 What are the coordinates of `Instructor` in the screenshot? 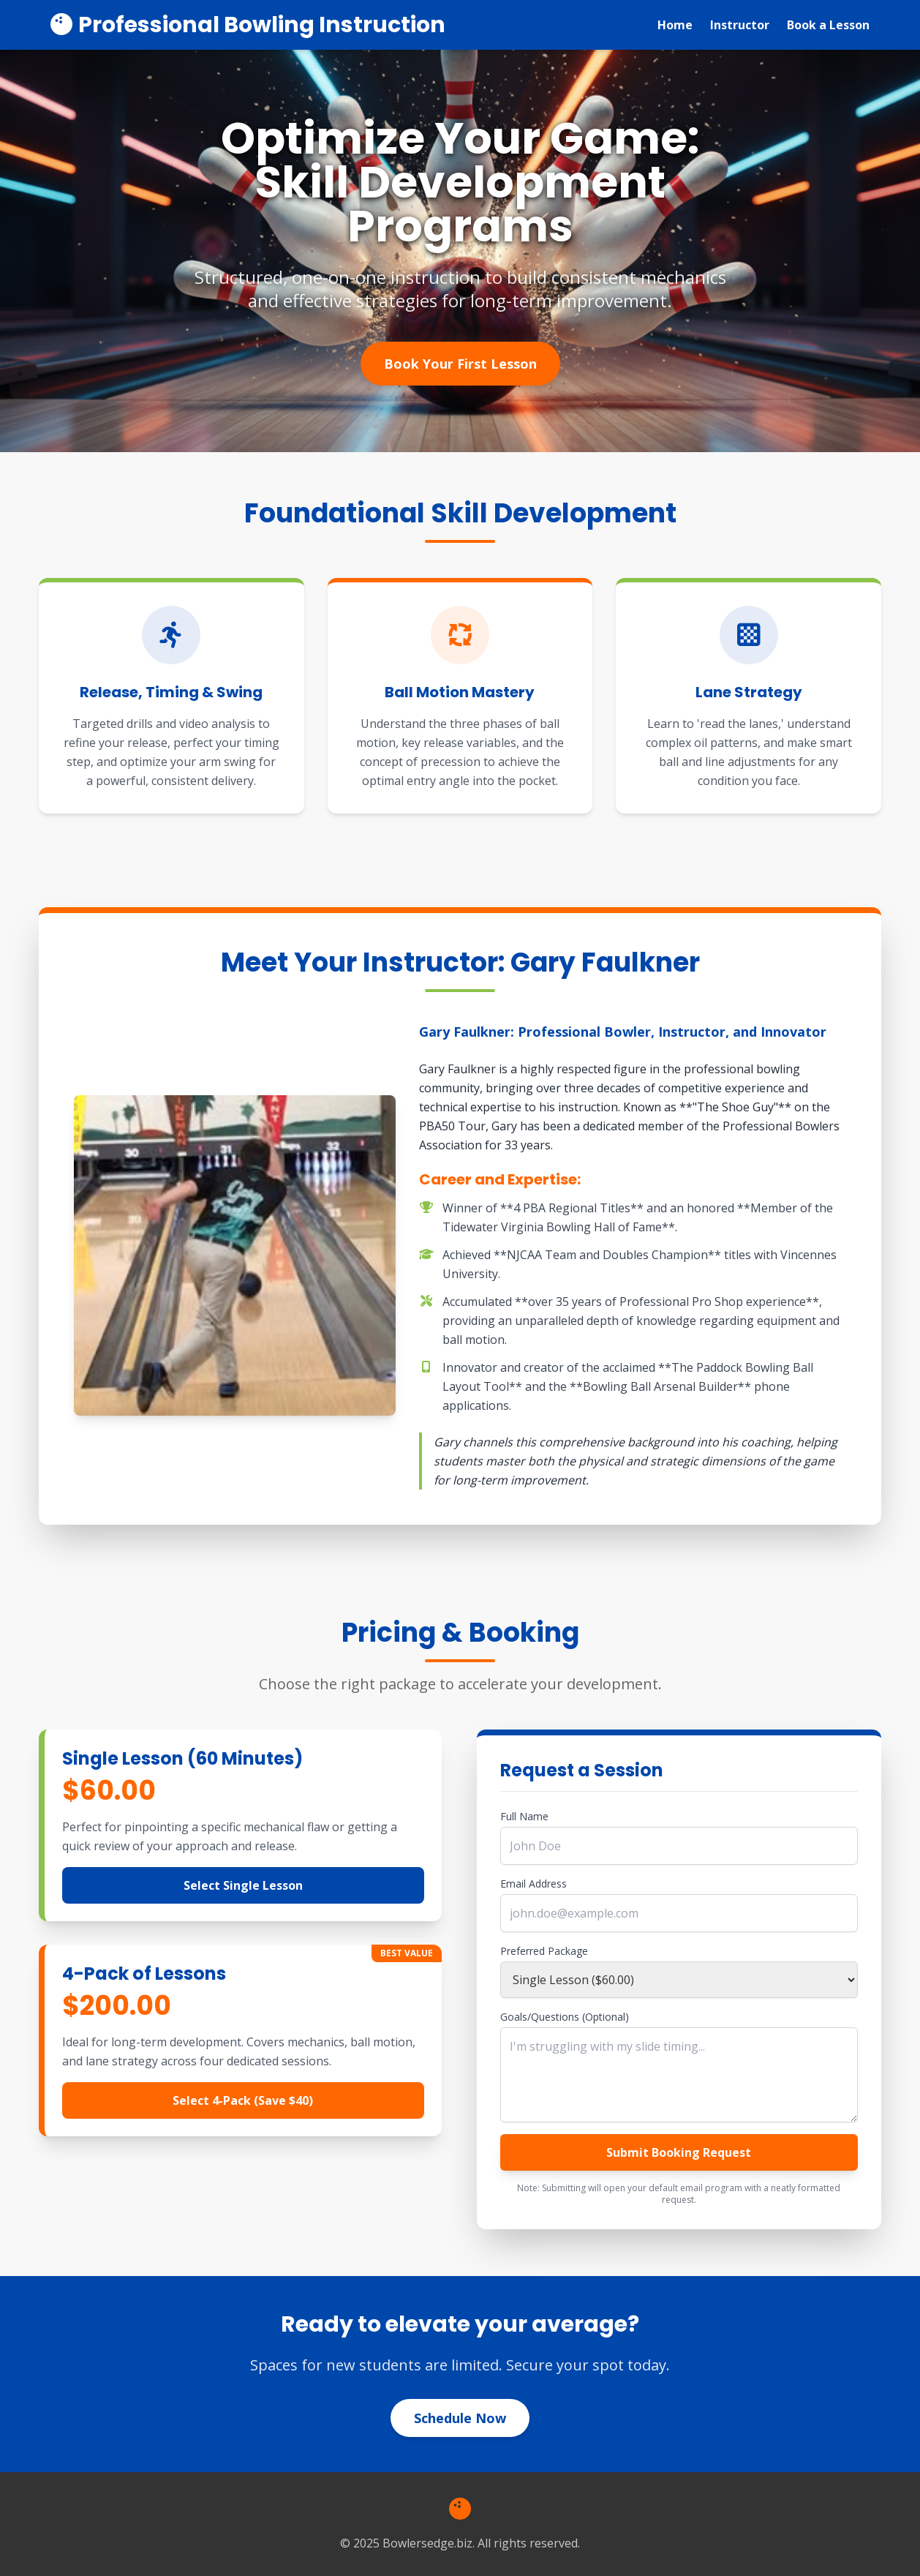 It's located at (739, 25).